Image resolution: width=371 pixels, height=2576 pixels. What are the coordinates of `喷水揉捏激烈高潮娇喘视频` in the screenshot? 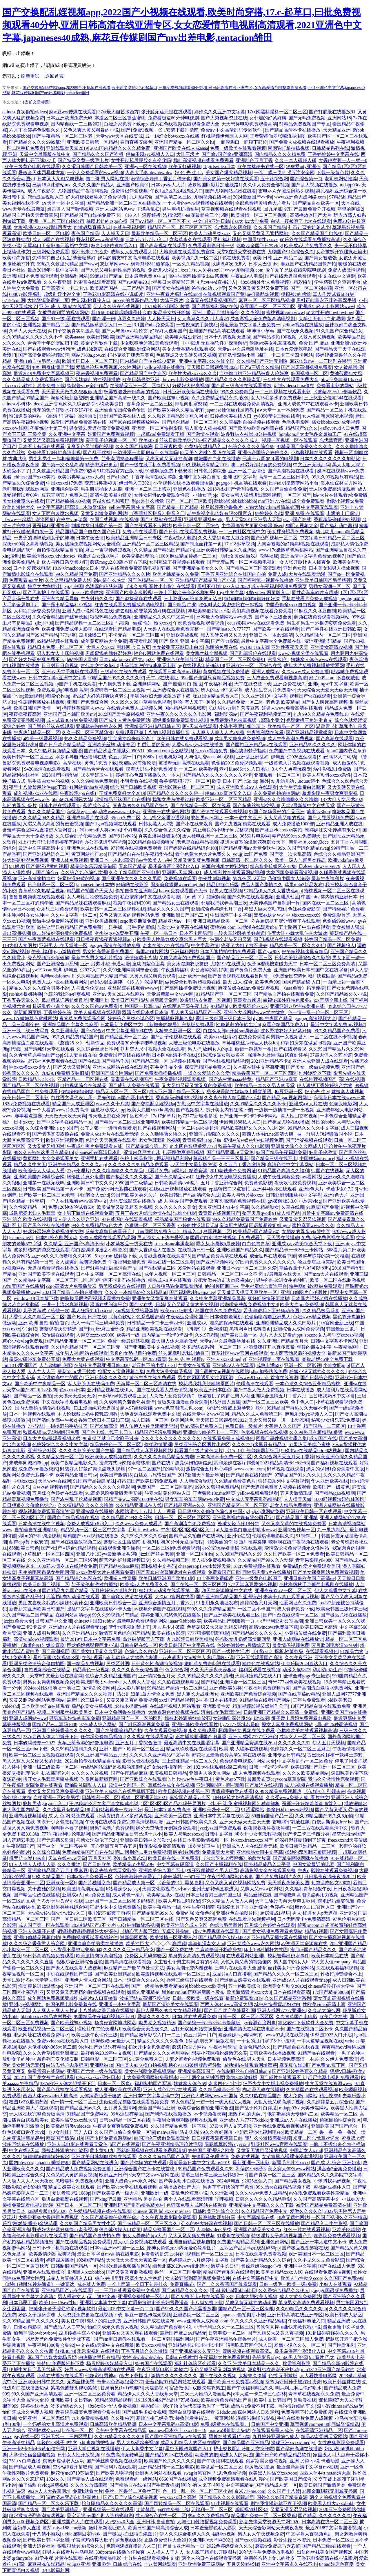 It's located at (37, 2515).